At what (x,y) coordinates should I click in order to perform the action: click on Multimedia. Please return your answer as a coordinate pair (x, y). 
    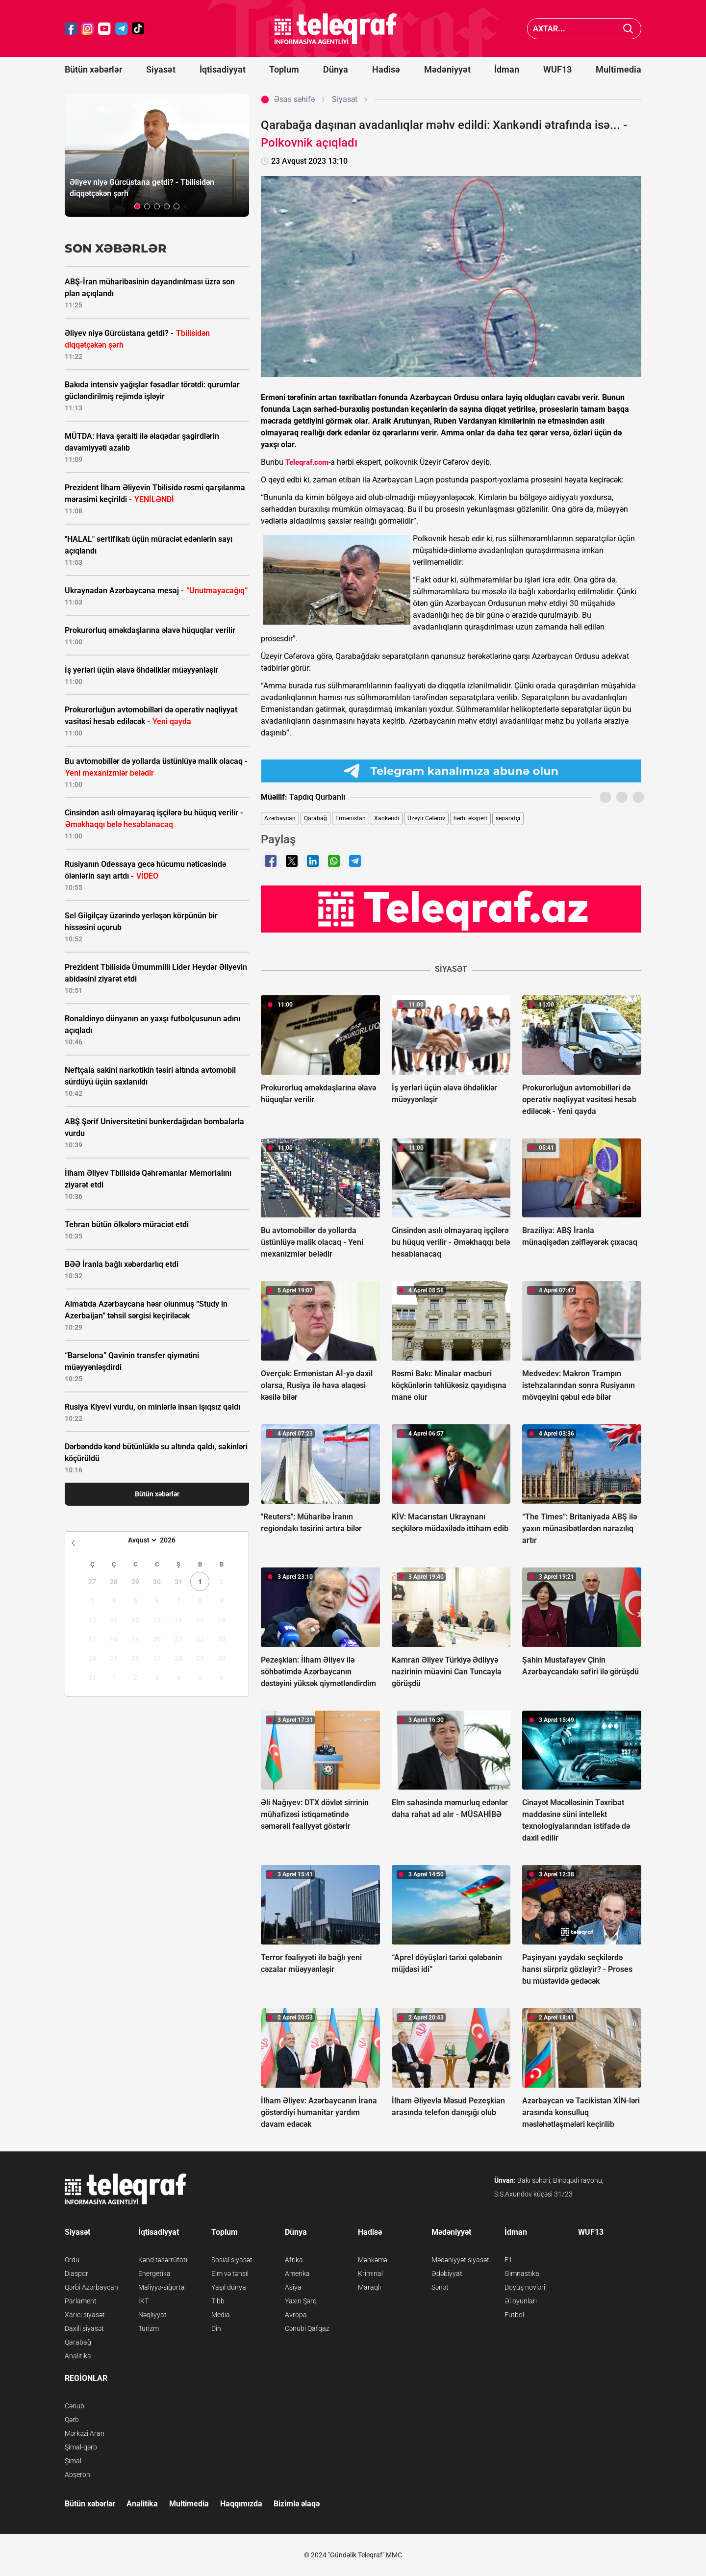
    Looking at the image, I should click on (618, 69).